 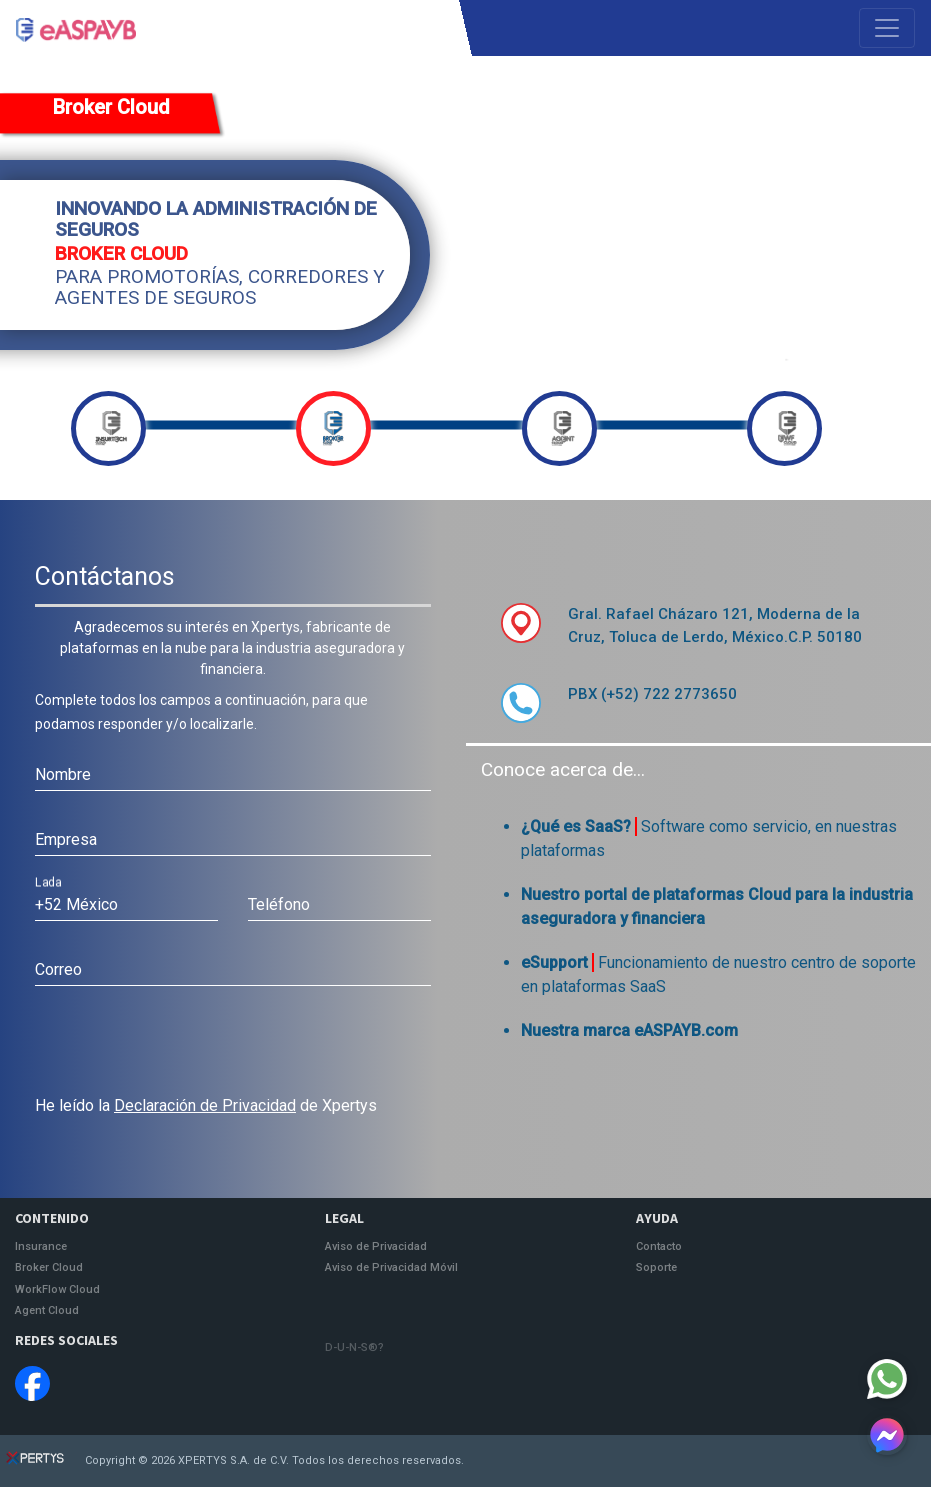 I want to click on Aviso de Privacidad Móvil, so click(x=391, y=1268).